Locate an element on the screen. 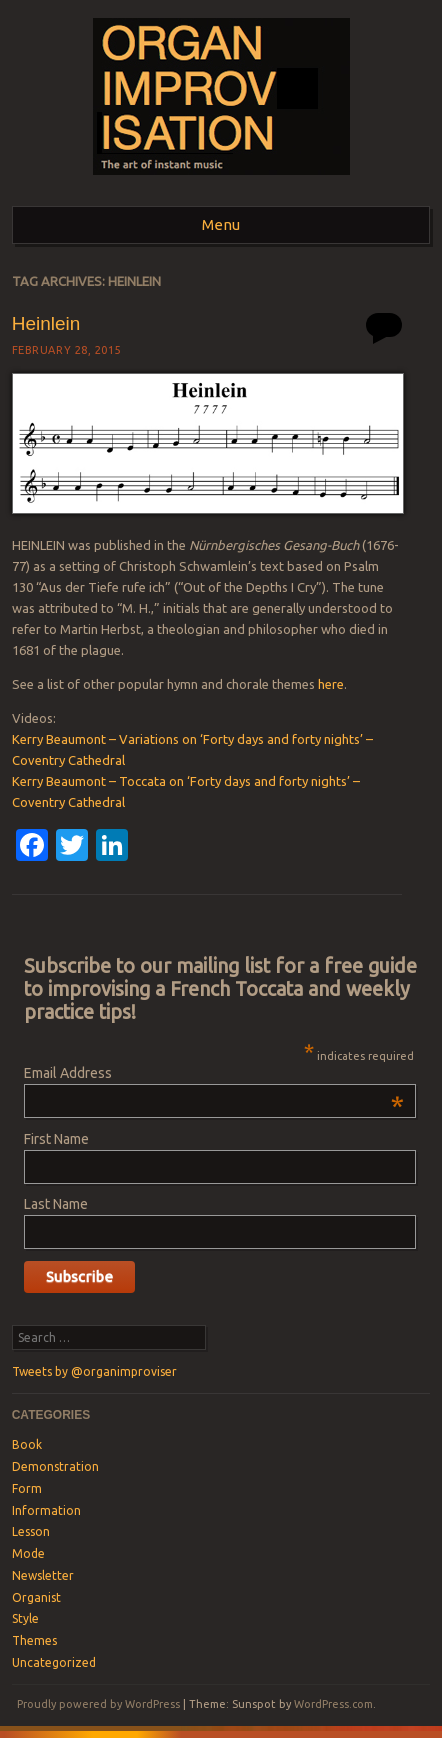 This screenshot has width=442, height=1738. Proudly powered by WordPress is located at coordinates (98, 1704).